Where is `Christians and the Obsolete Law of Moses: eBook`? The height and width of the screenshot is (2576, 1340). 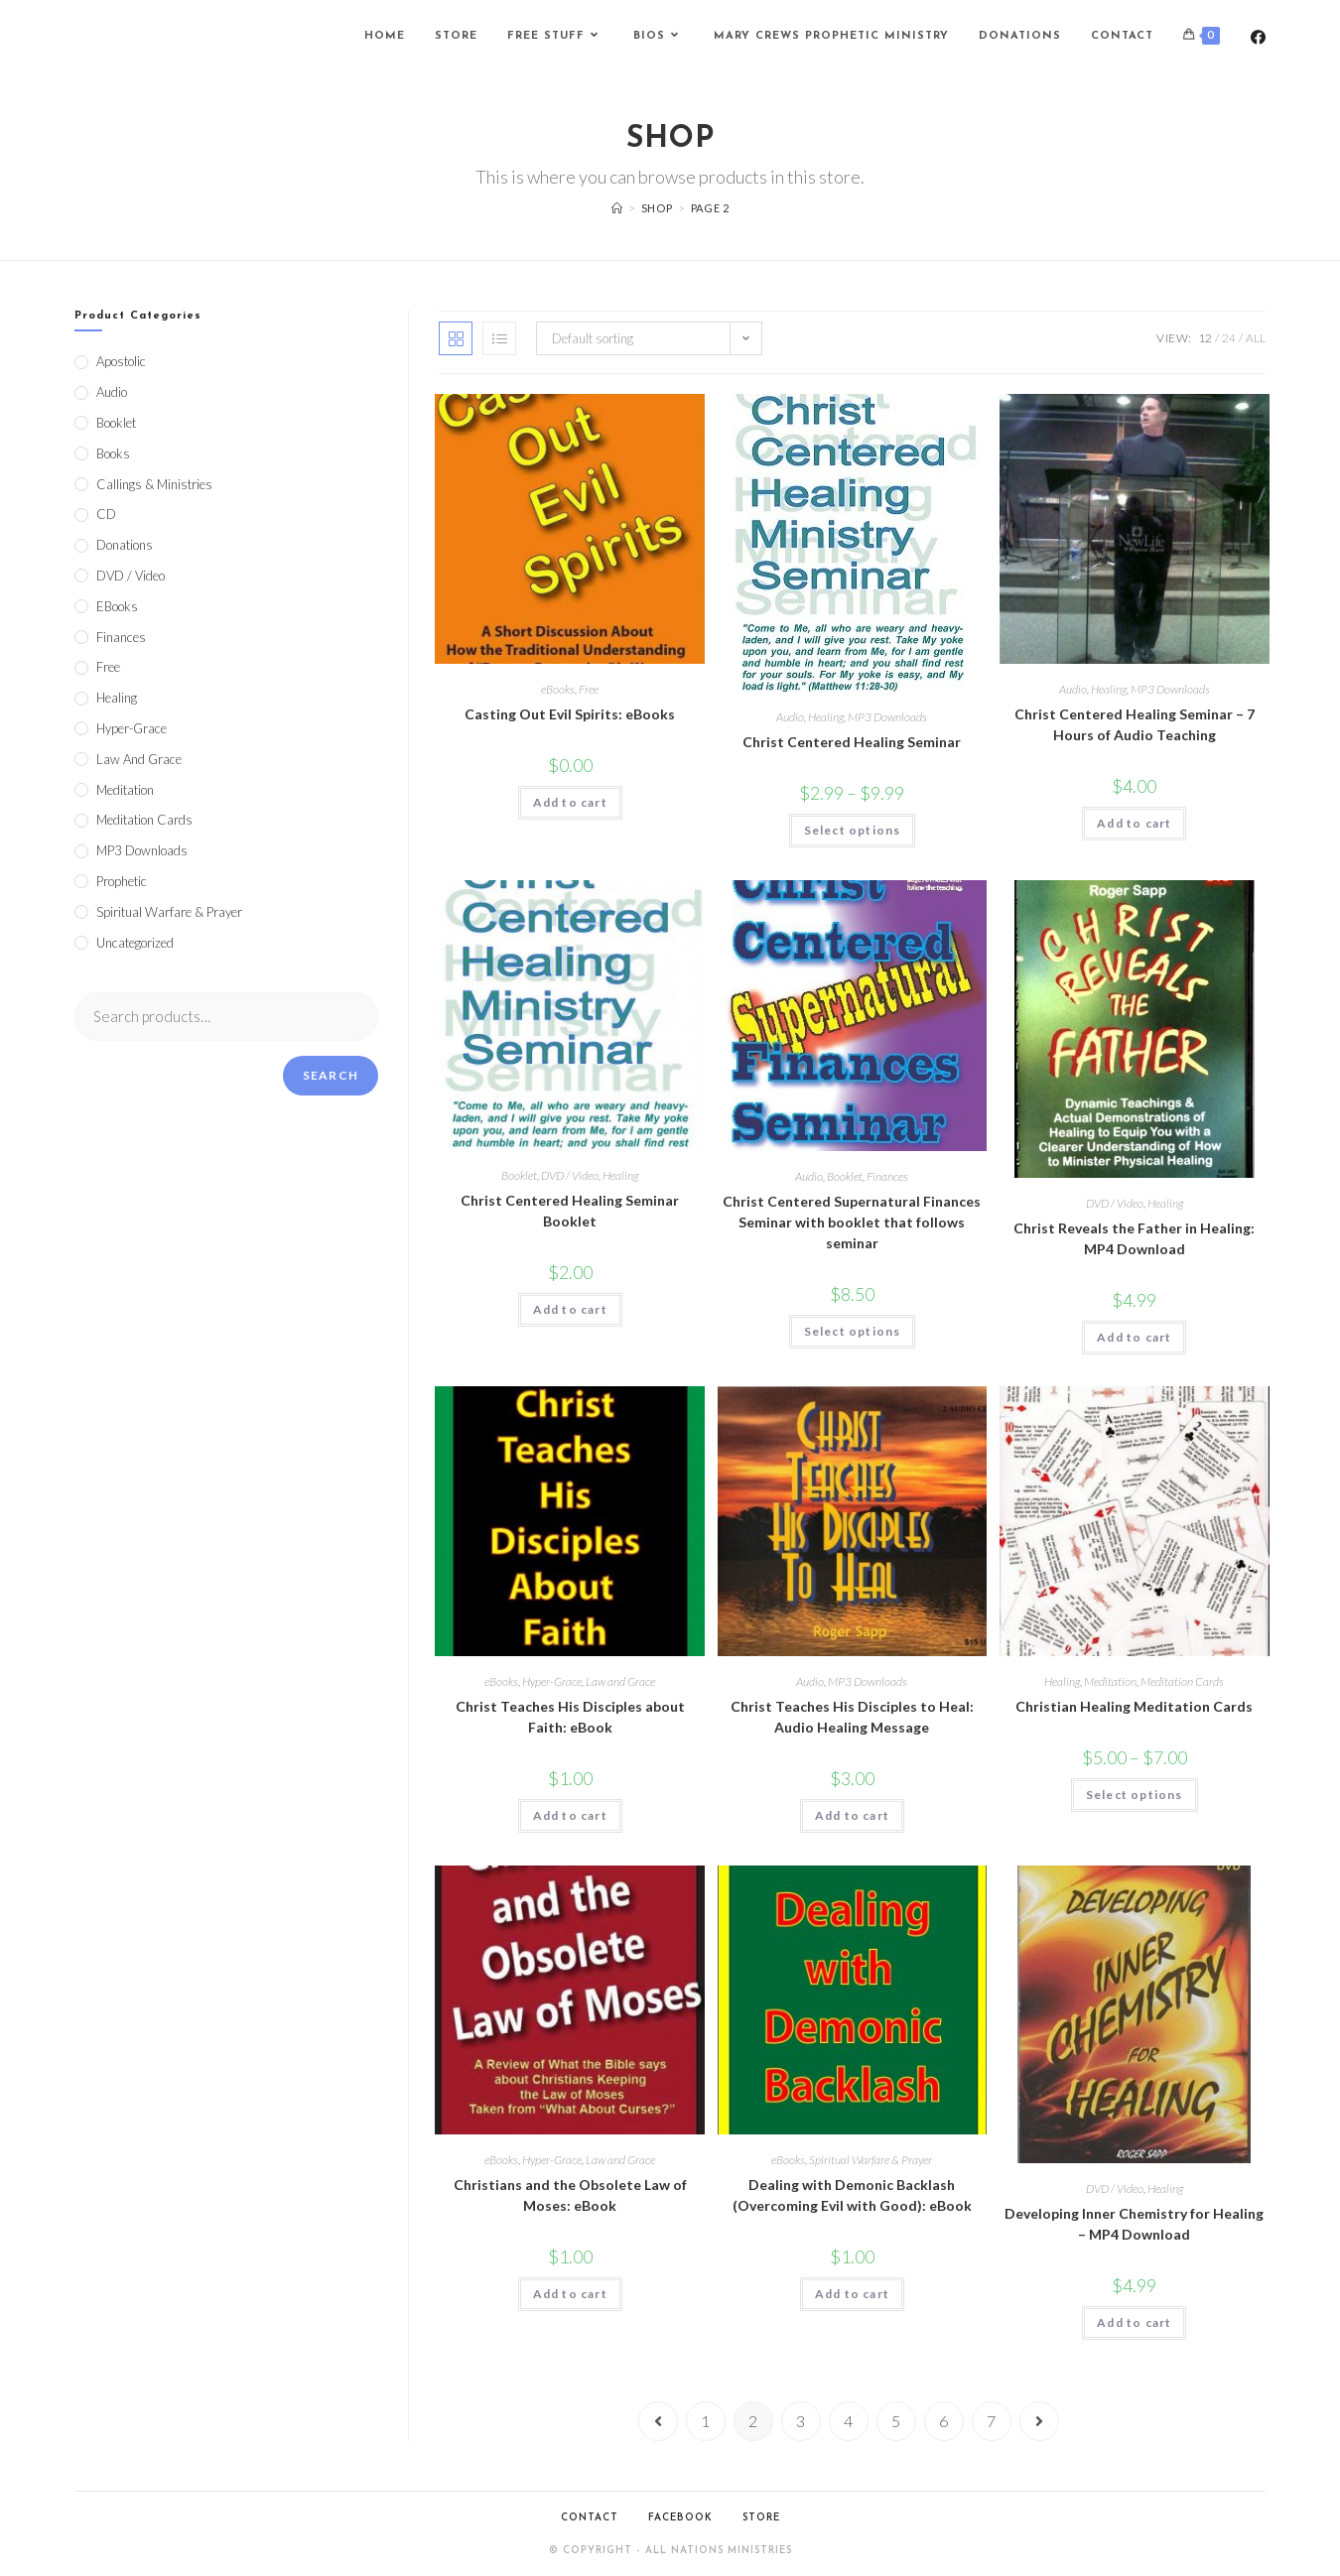
Christians and the Obsolete Law of Moses: eBook is located at coordinates (570, 2195).